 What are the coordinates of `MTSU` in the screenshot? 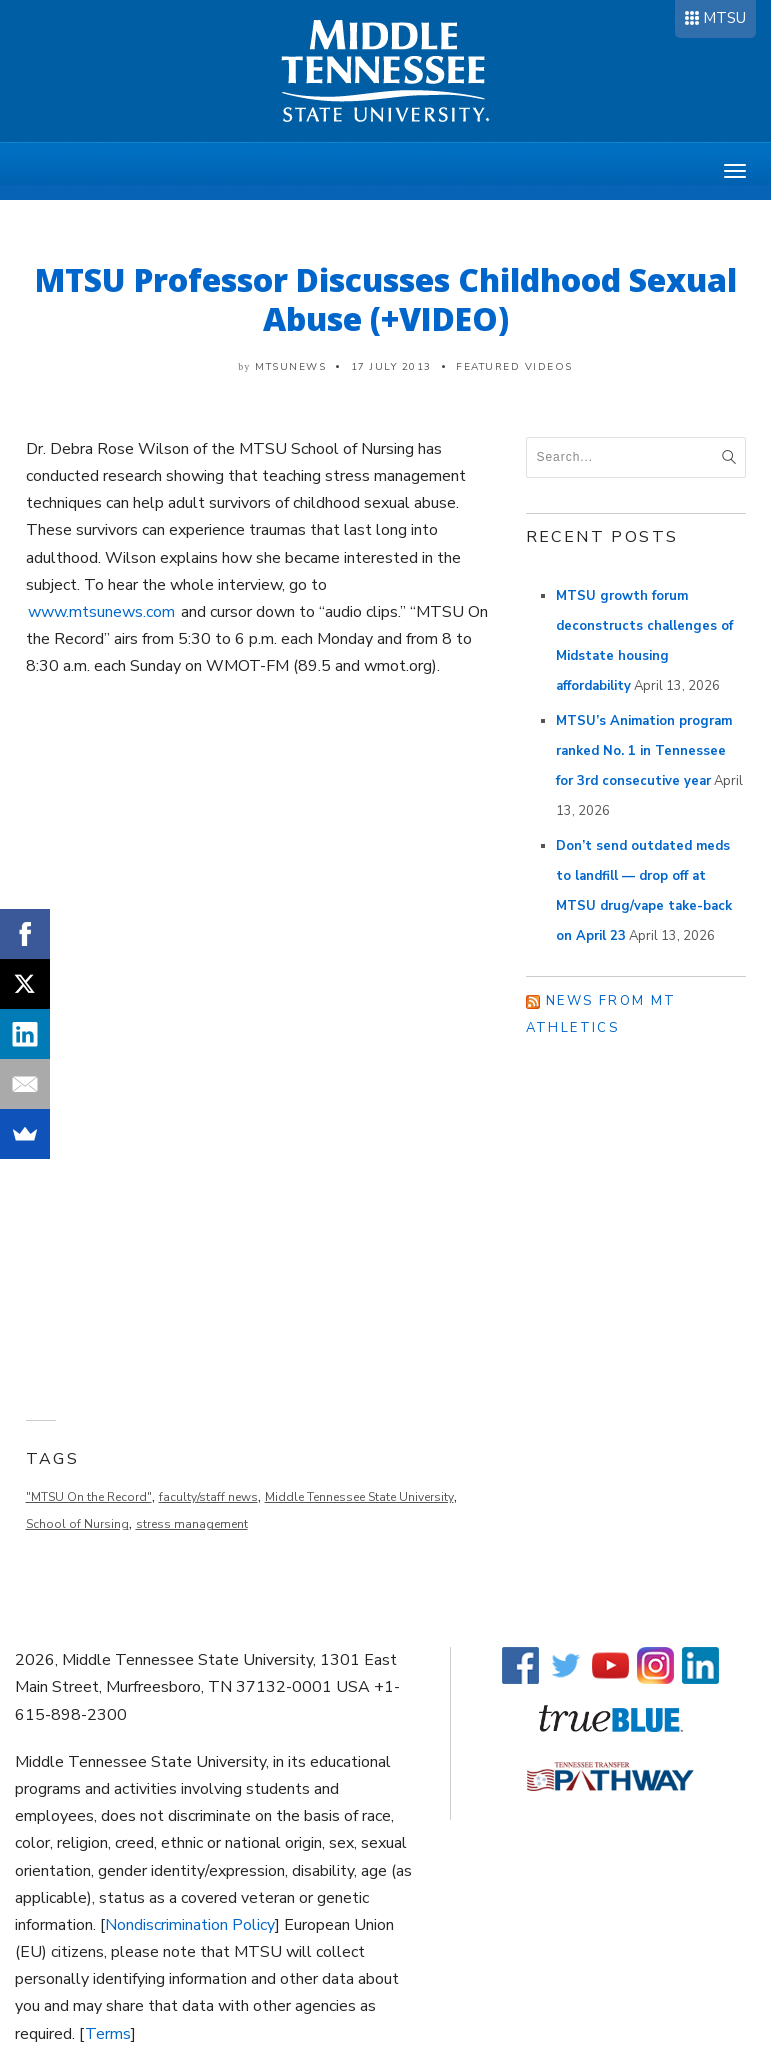 It's located at (724, 18).